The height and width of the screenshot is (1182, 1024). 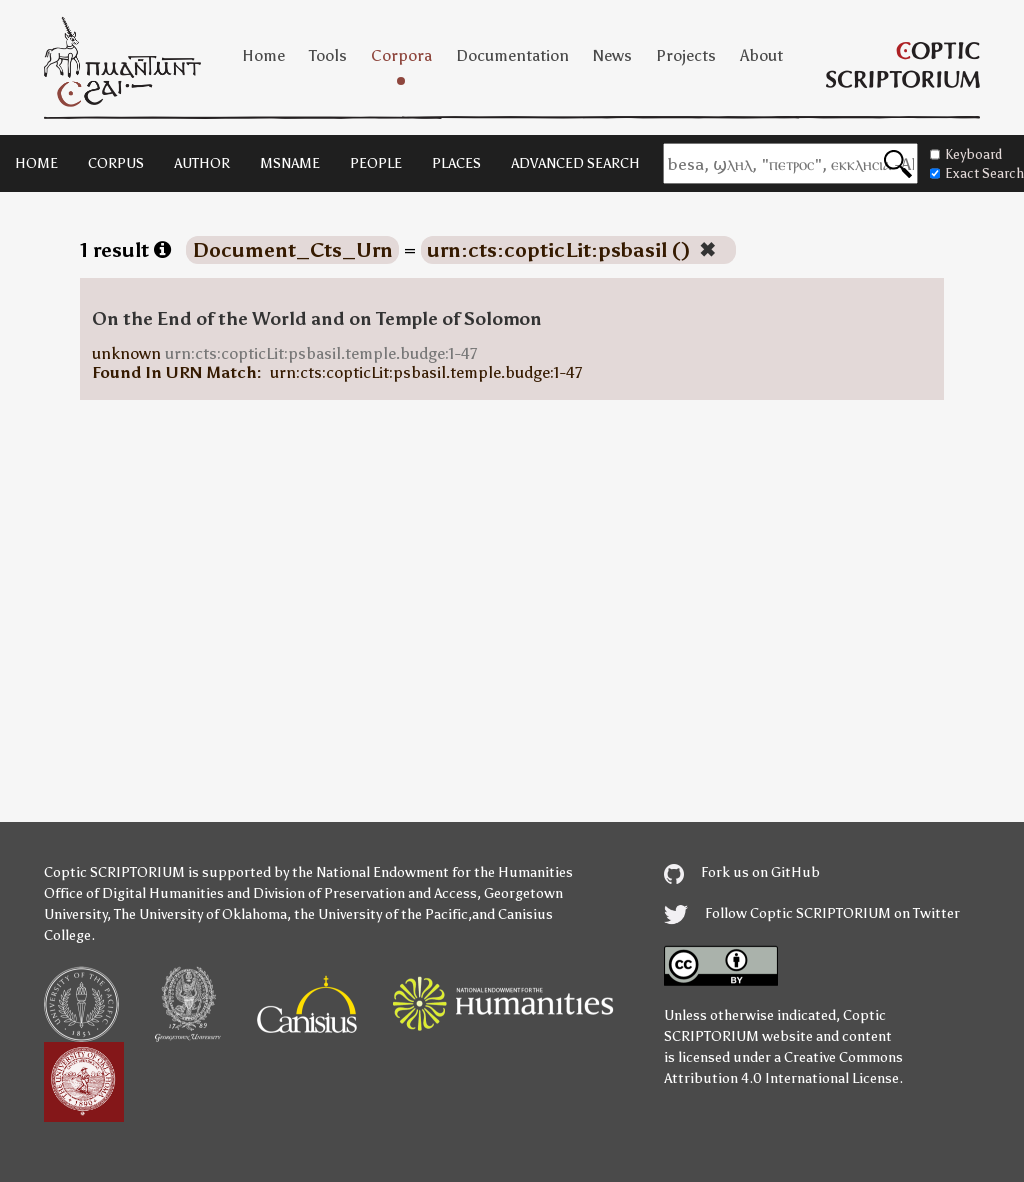 What do you see at coordinates (761, 55) in the screenshot?
I see `About` at bounding box center [761, 55].